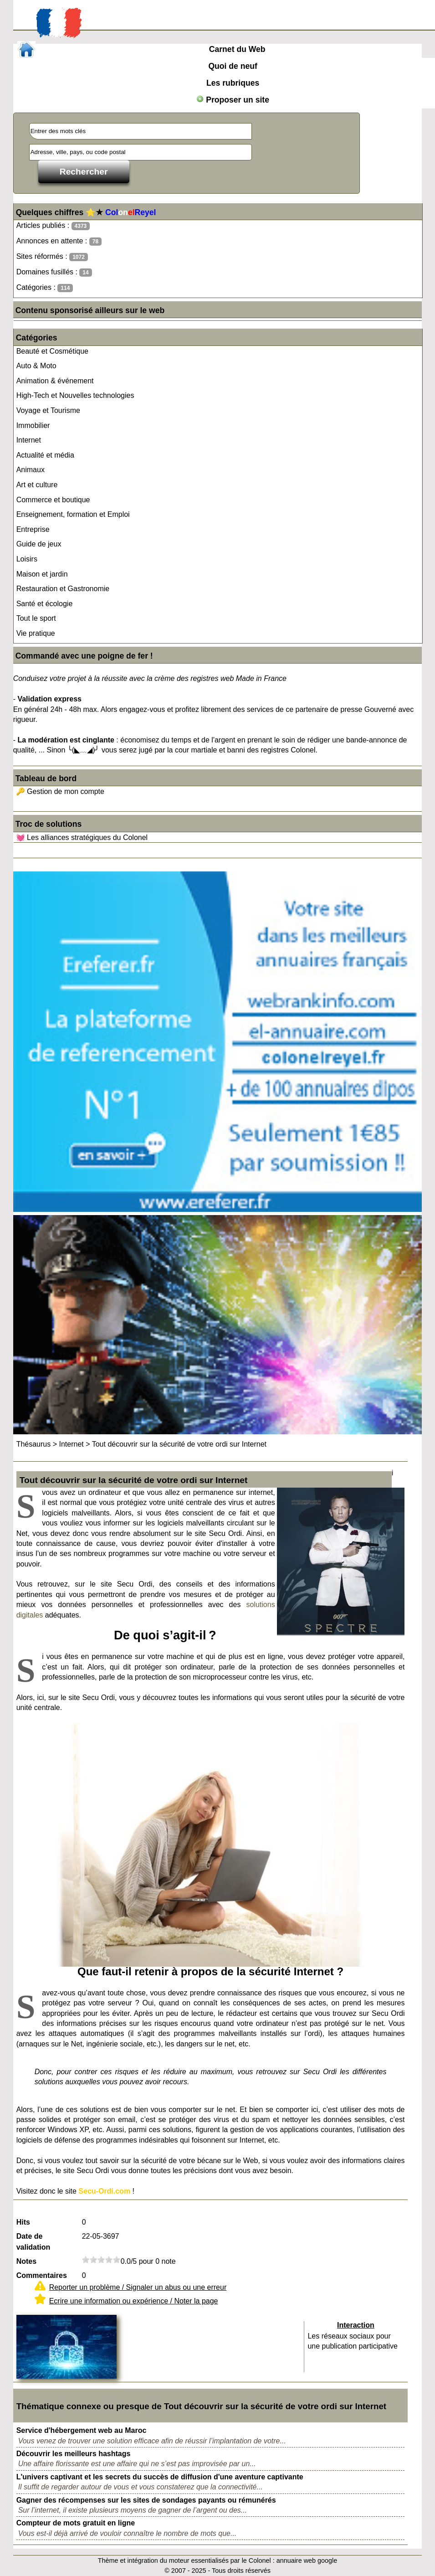 This screenshot has width=435, height=2576. Describe the element at coordinates (75, 395) in the screenshot. I see `High-Tech et Nouvelles technologies` at that location.